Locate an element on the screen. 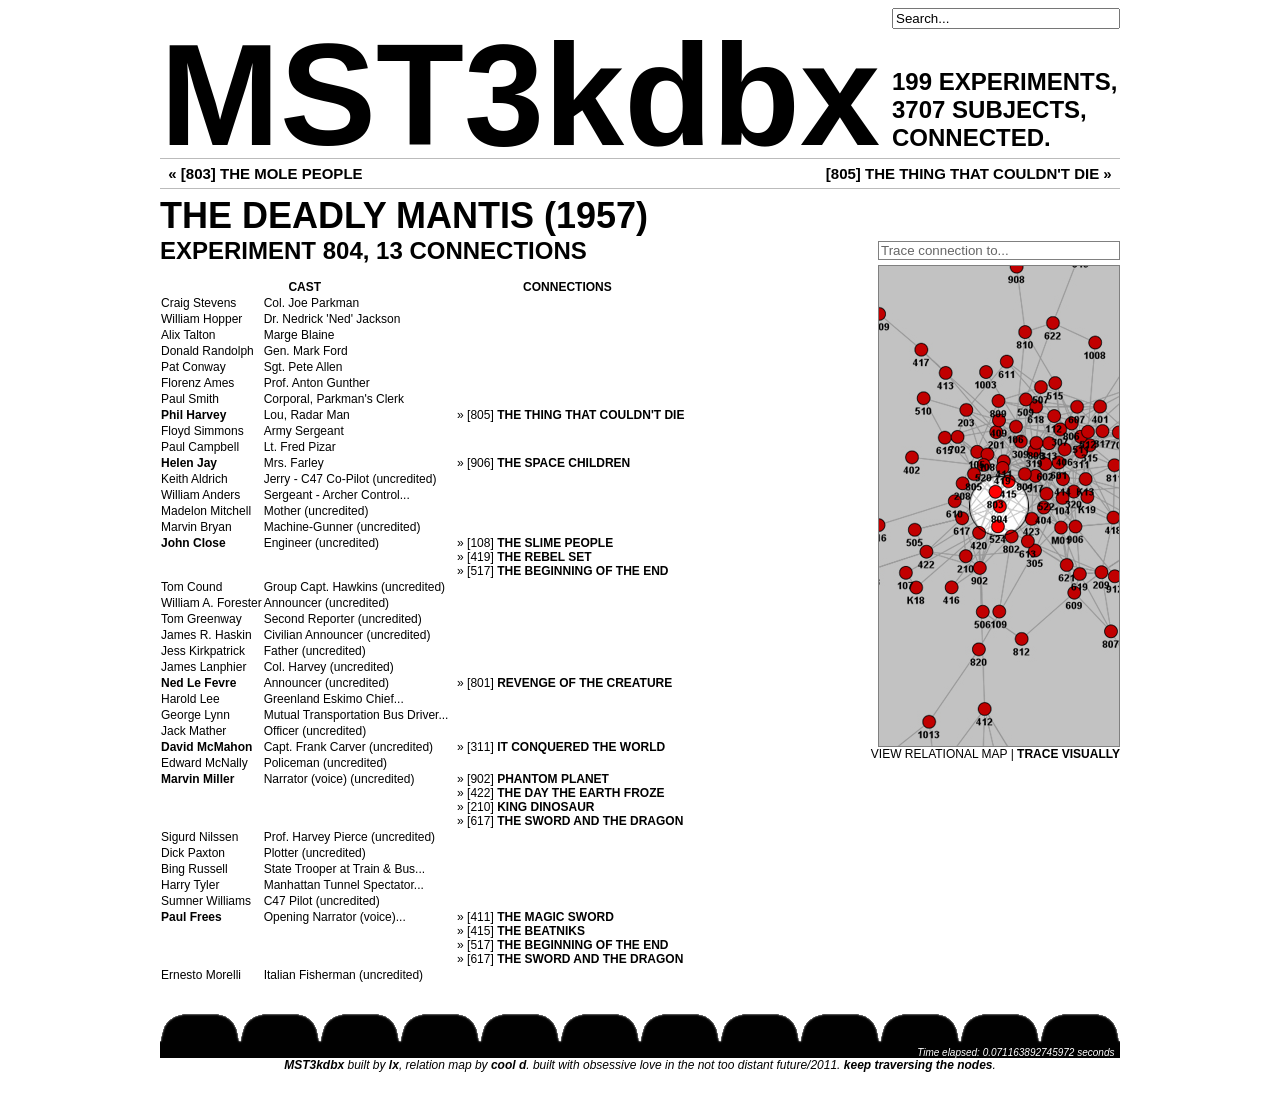 This screenshot has height=1094, width=1280. James Lanphier is located at coordinates (203, 667).